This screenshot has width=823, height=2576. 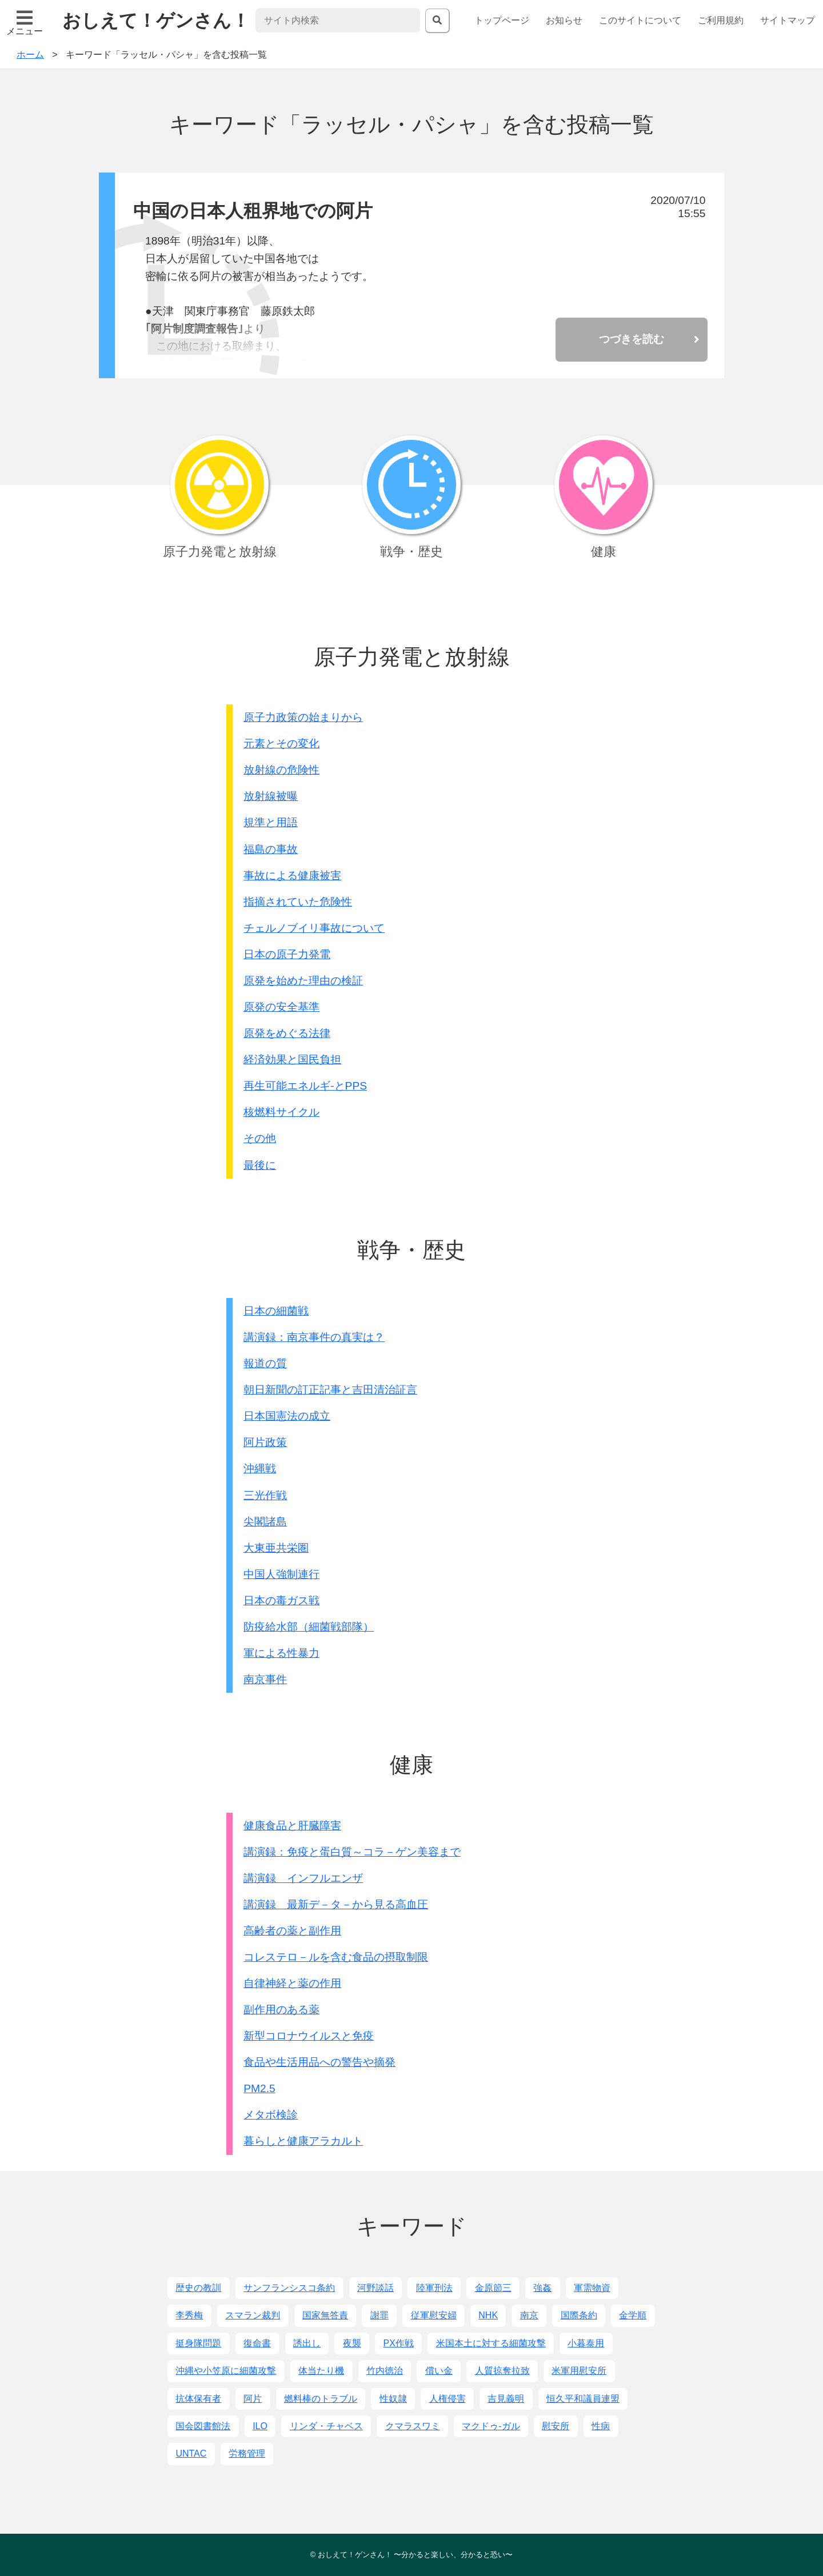 What do you see at coordinates (247, 2453) in the screenshot?
I see `労務管理` at bounding box center [247, 2453].